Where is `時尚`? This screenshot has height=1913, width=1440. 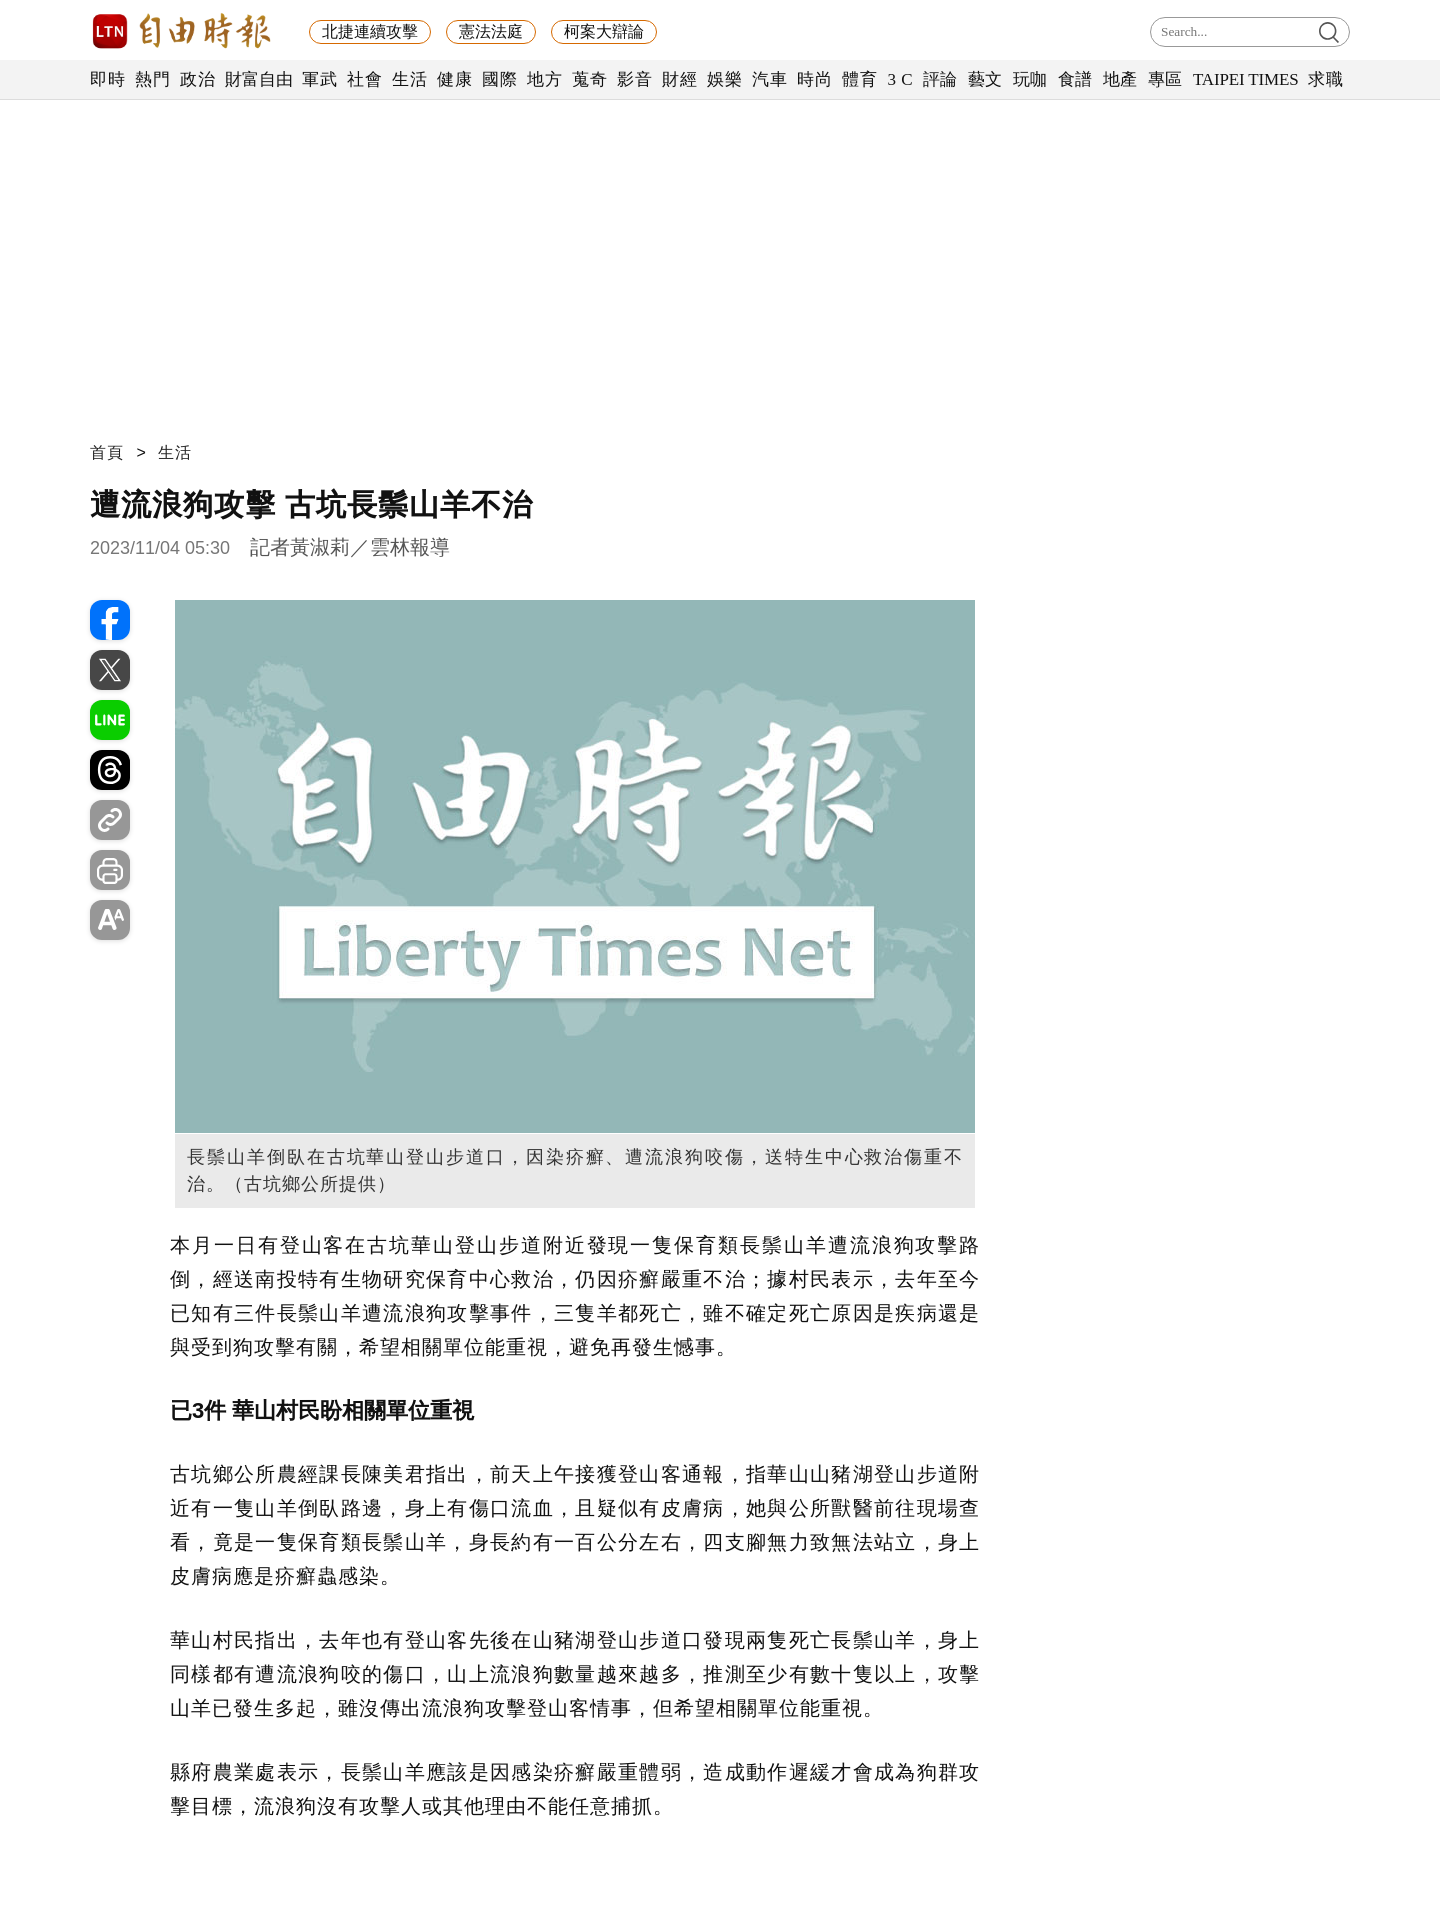 時尚 is located at coordinates (814, 79).